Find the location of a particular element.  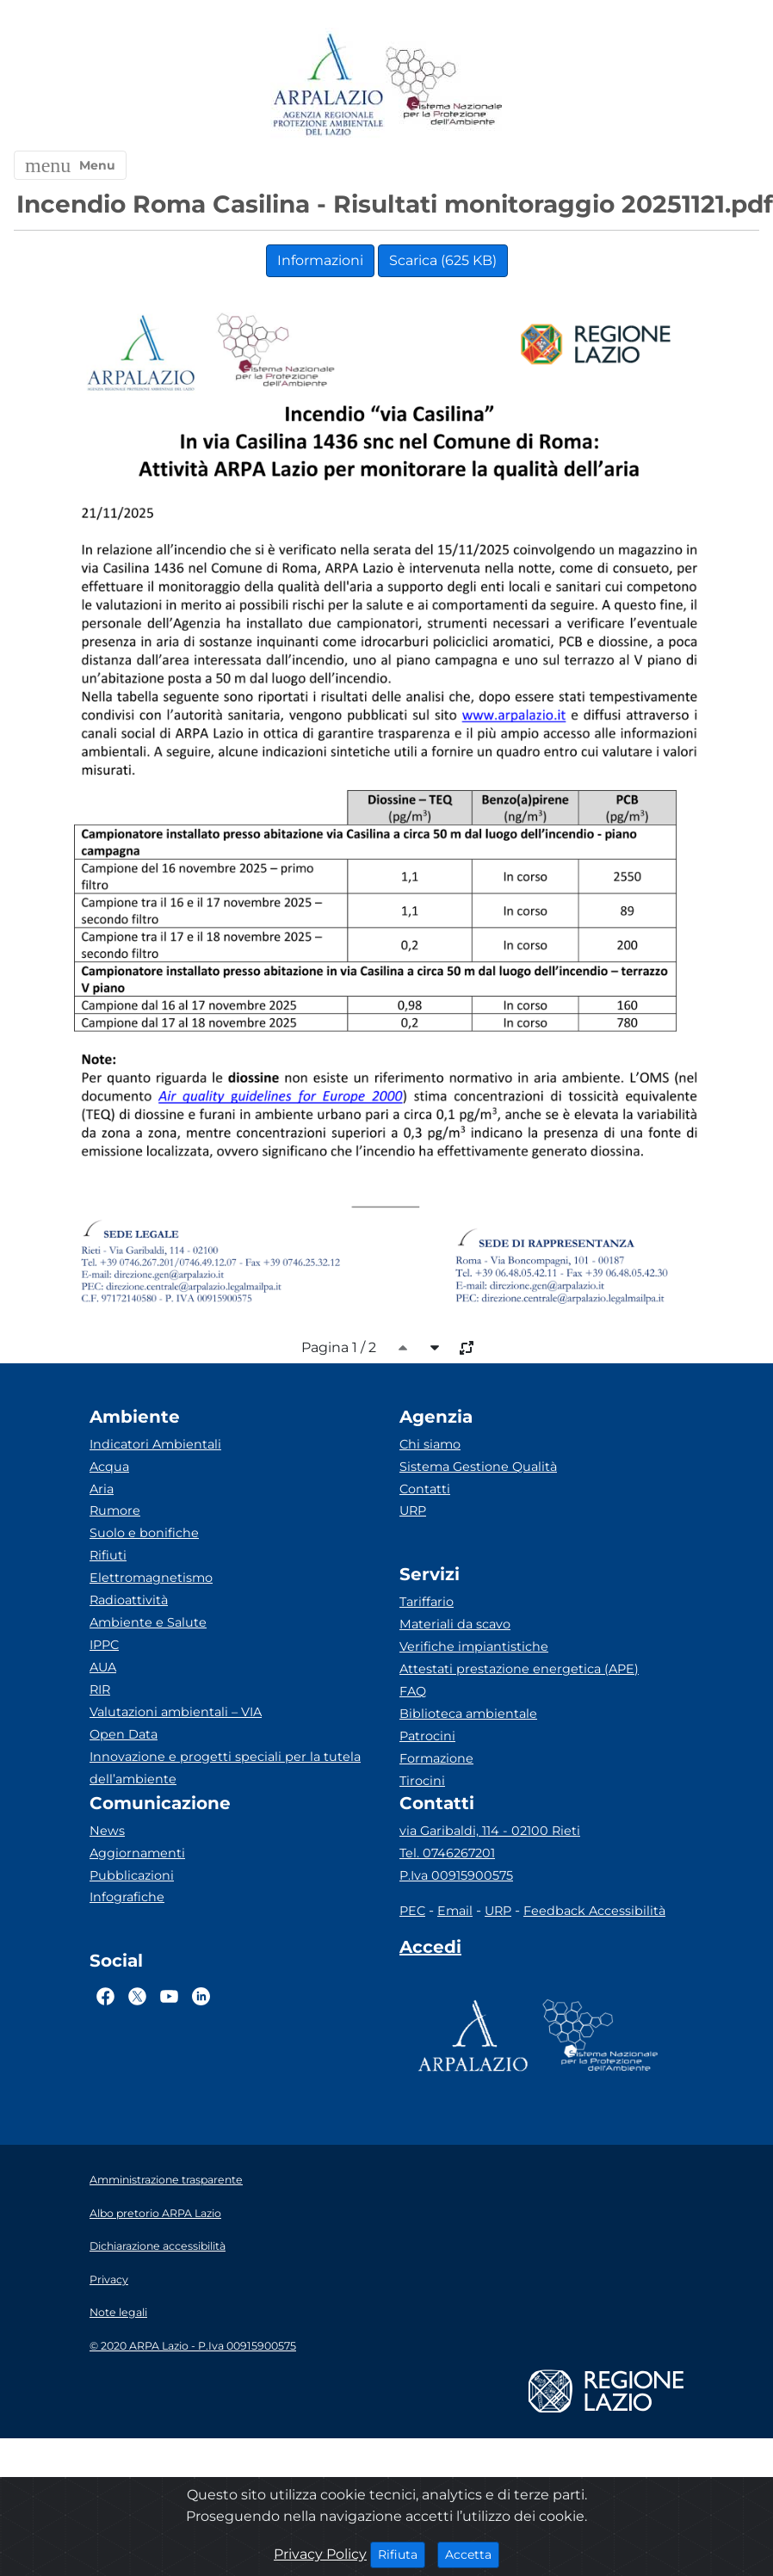

Privacy is located at coordinates (109, 2279).